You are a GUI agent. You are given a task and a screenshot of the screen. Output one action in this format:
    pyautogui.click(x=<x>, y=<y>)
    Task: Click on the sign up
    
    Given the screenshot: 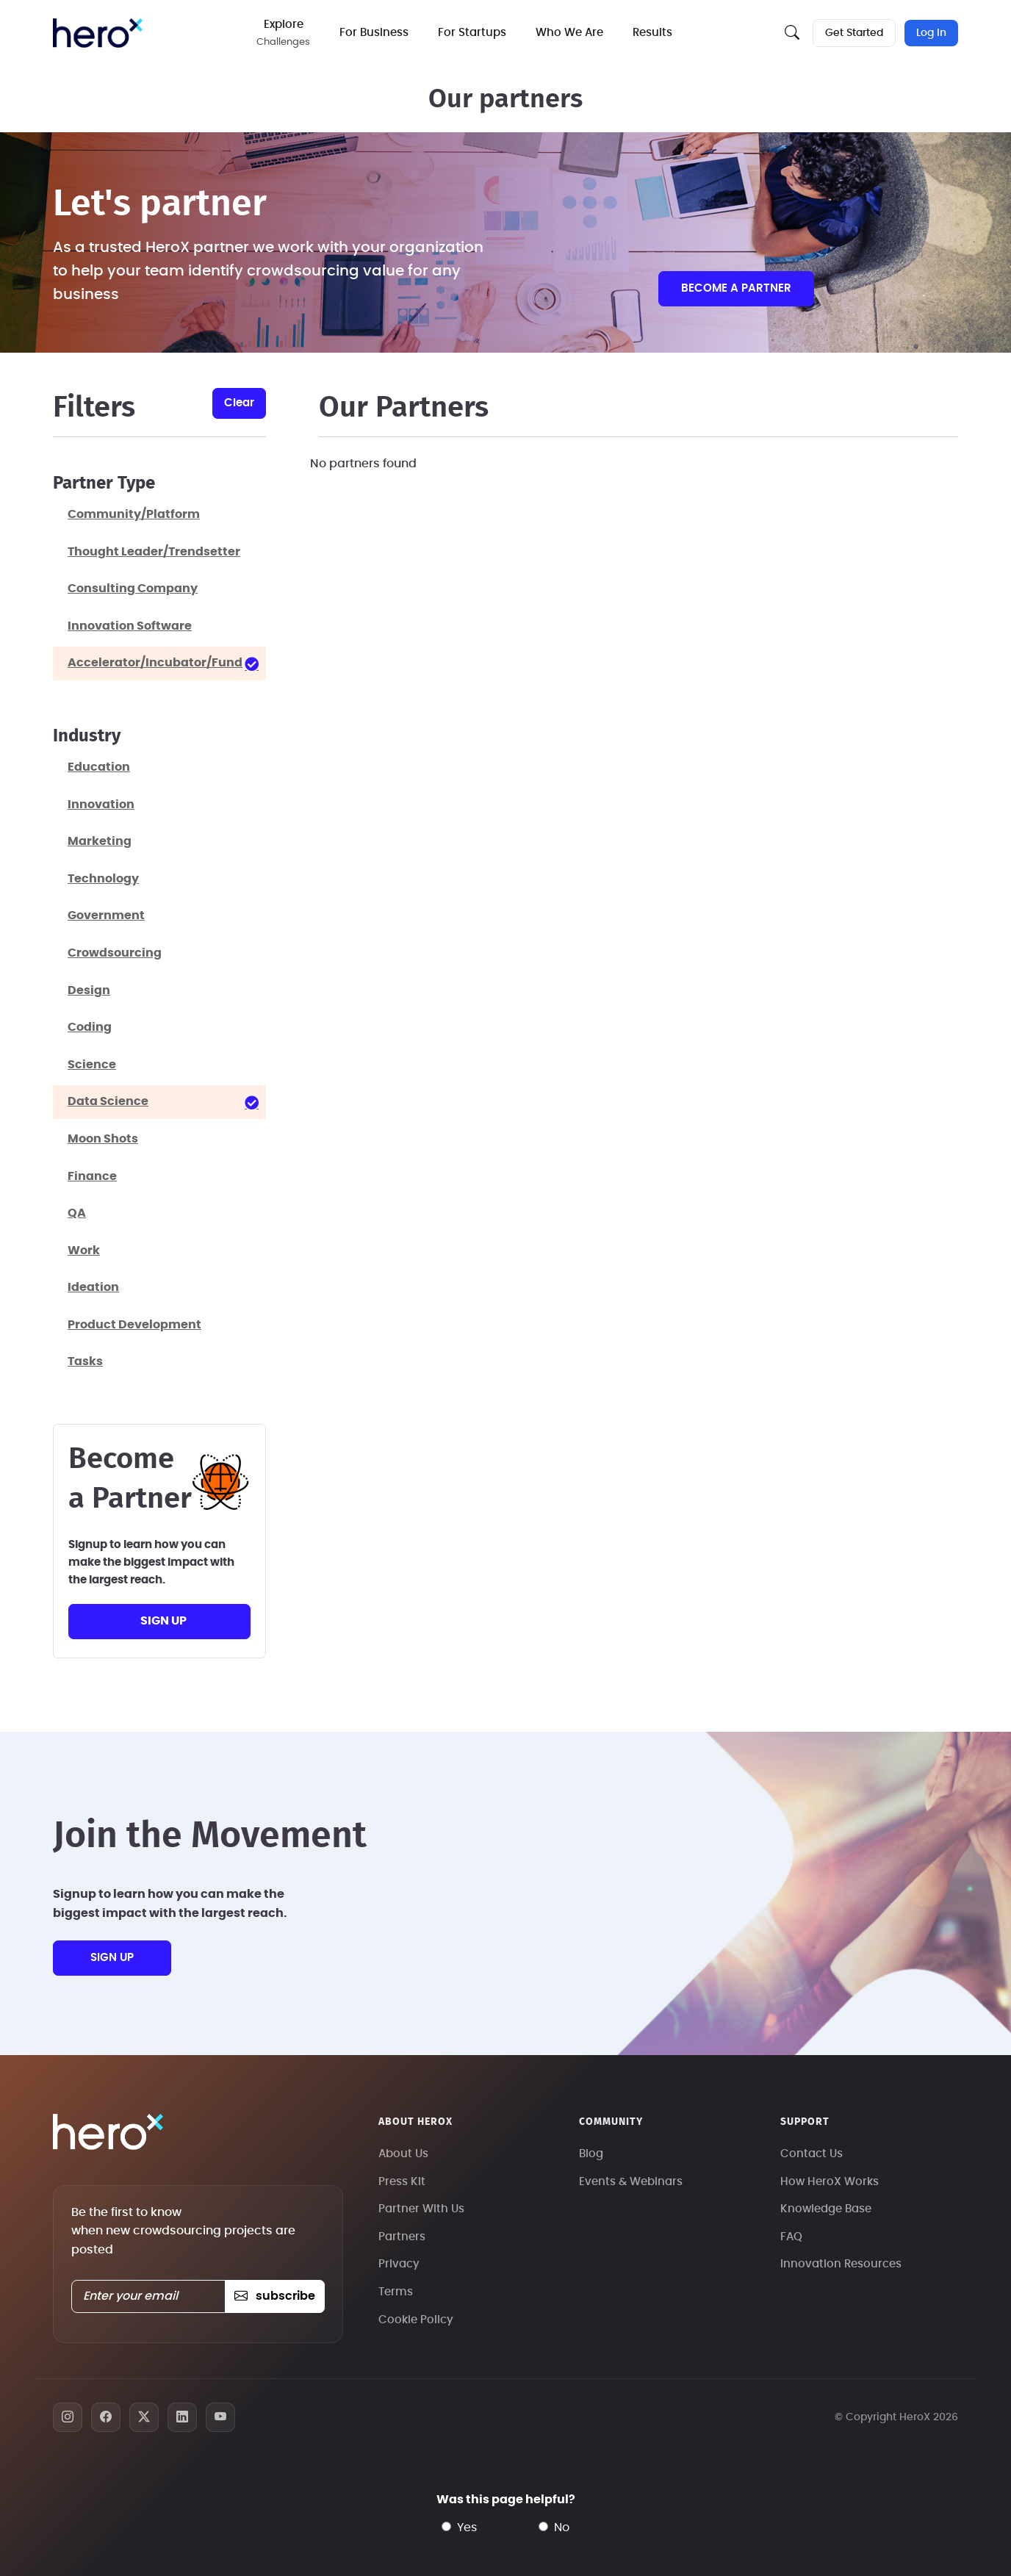 What is the action you would take?
    pyautogui.click(x=163, y=1621)
    